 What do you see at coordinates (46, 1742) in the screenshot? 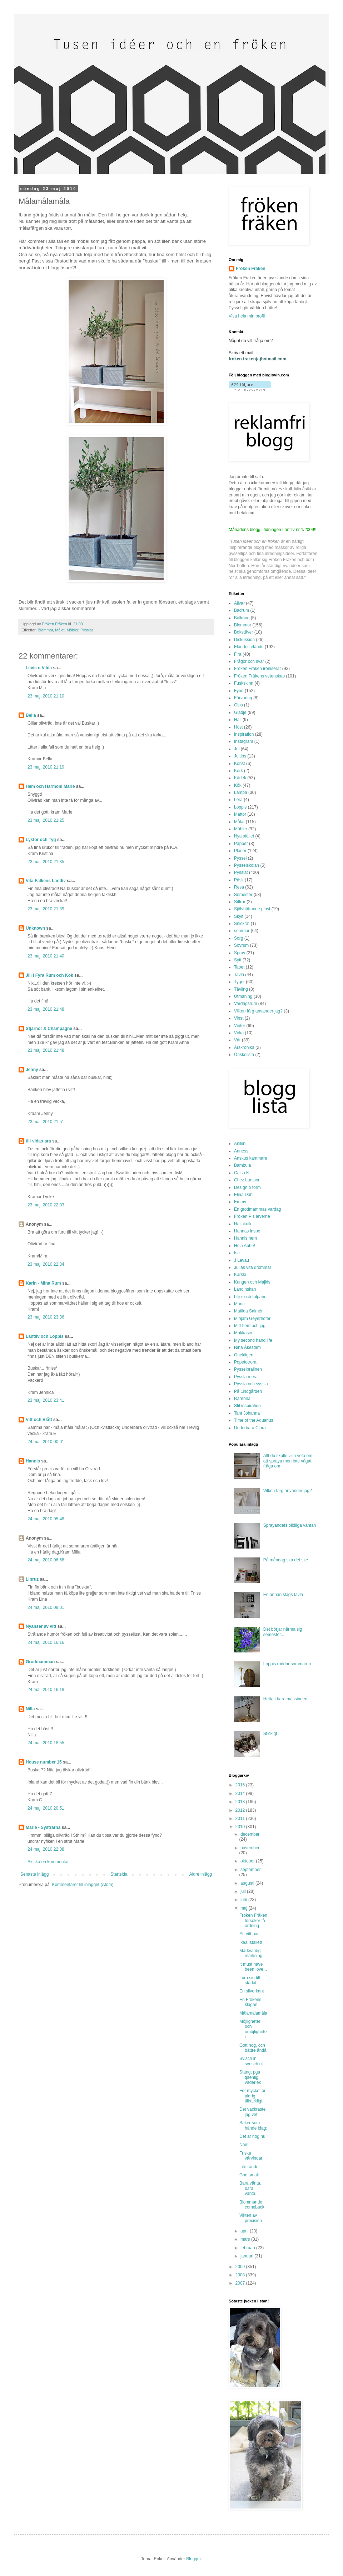
I see `24 maj, 2010 18:55` at bounding box center [46, 1742].